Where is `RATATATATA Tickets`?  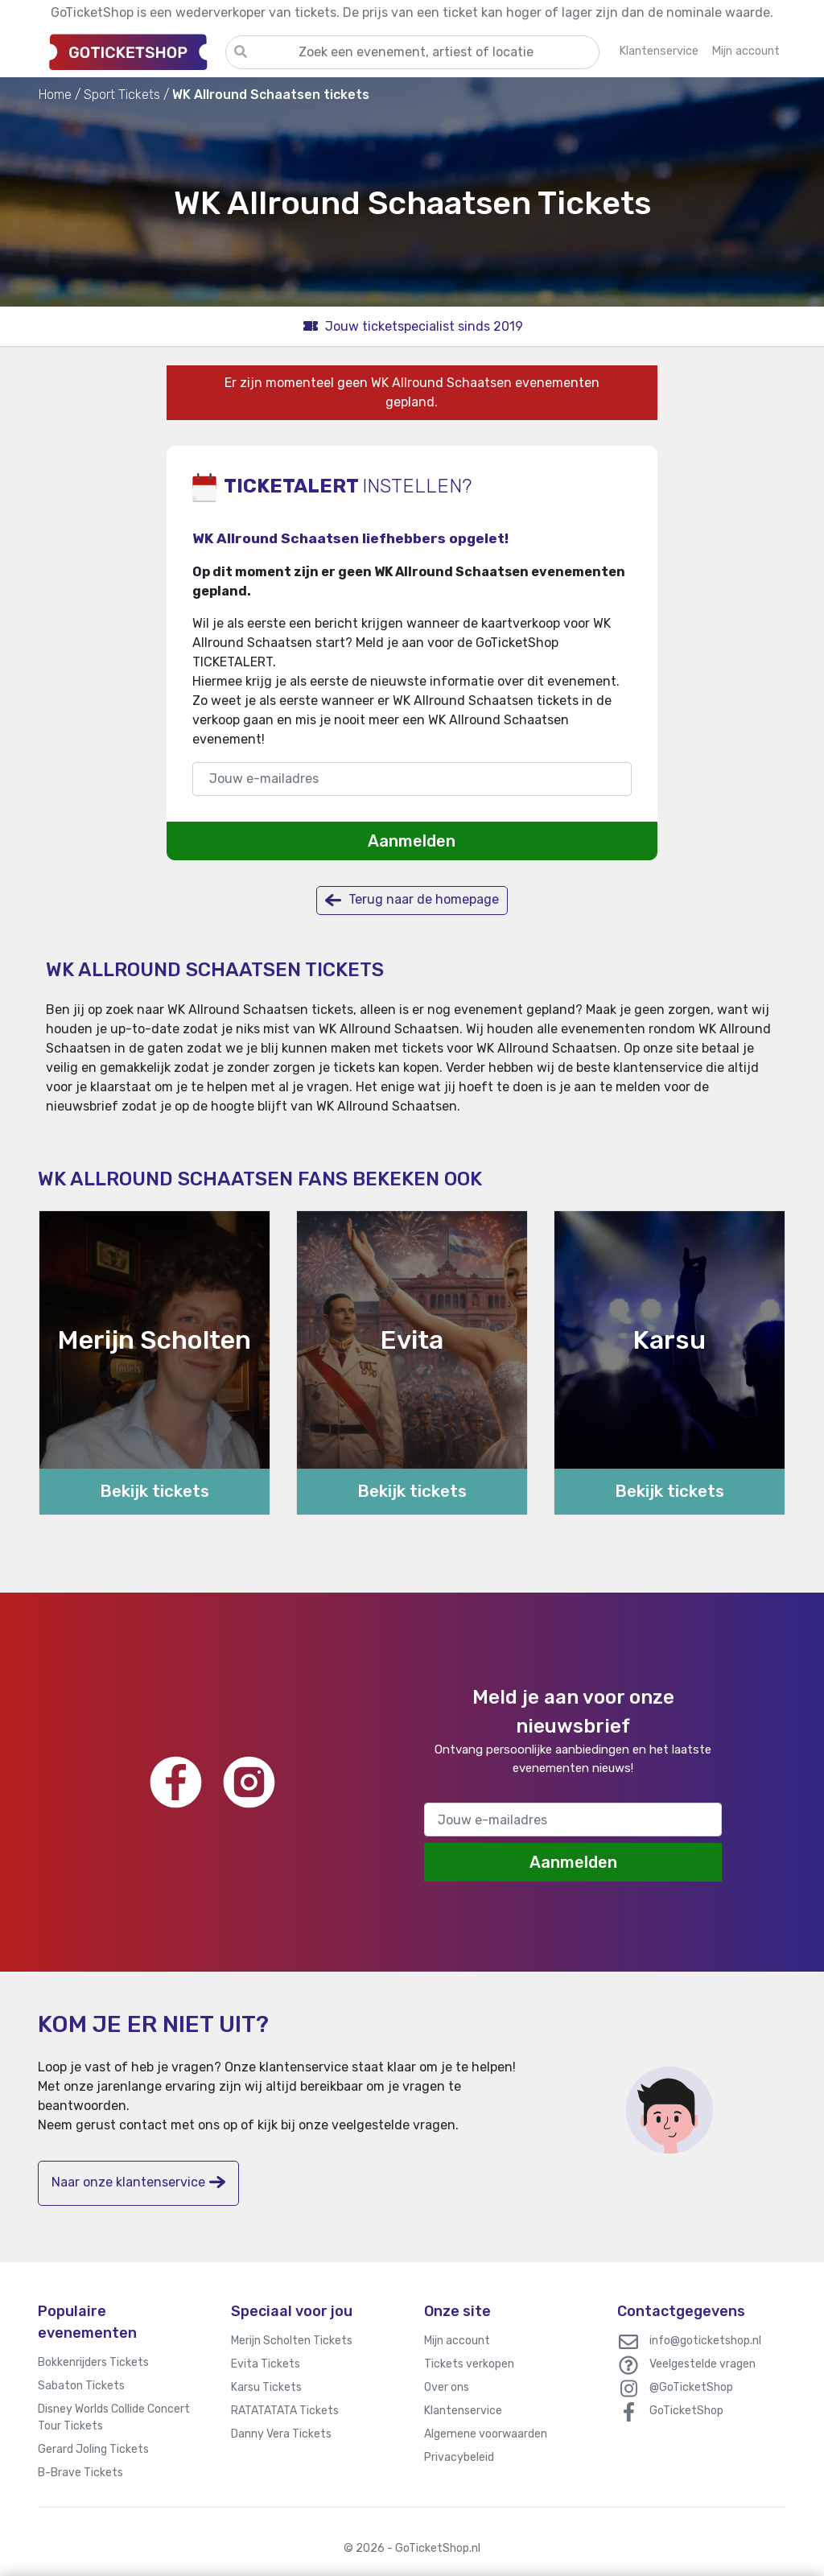 RATATATATA Tickets is located at coordinates (285, 2410).